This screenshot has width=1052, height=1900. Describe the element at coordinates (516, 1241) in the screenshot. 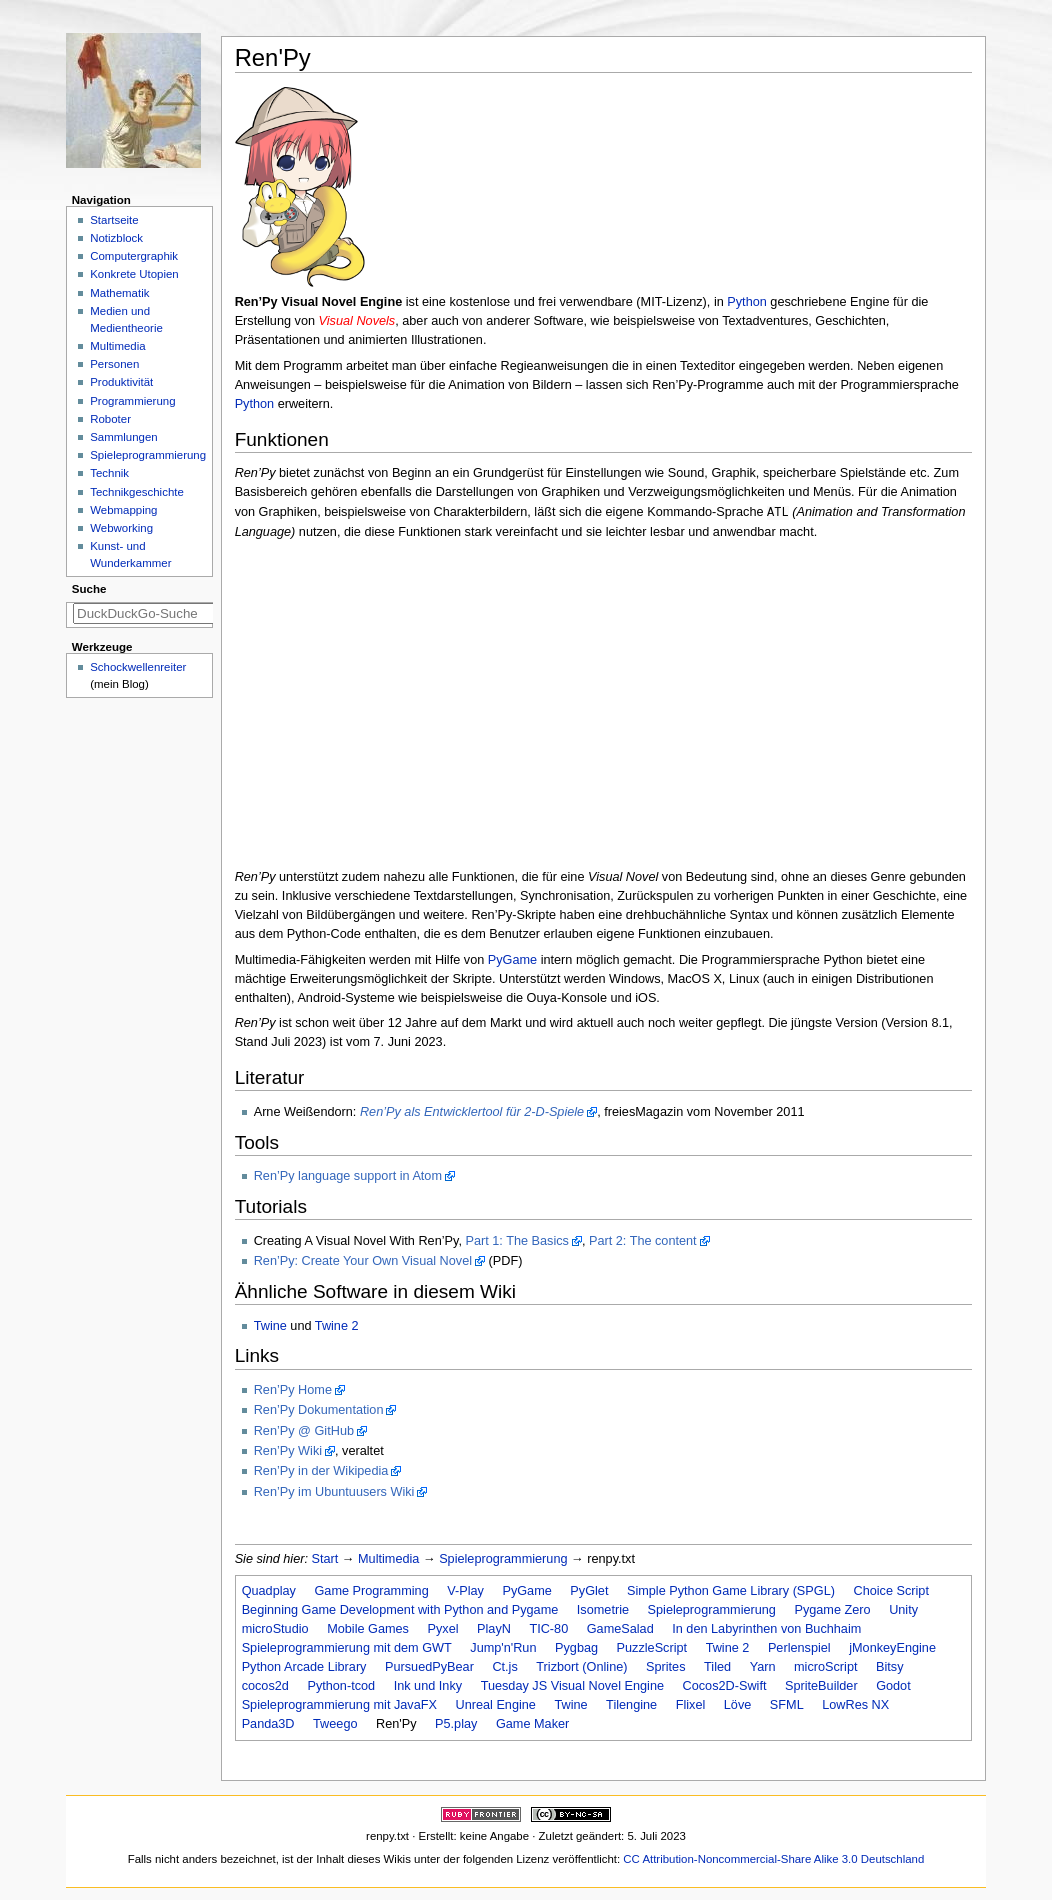

I see `Part 1: The Basics` at that location.